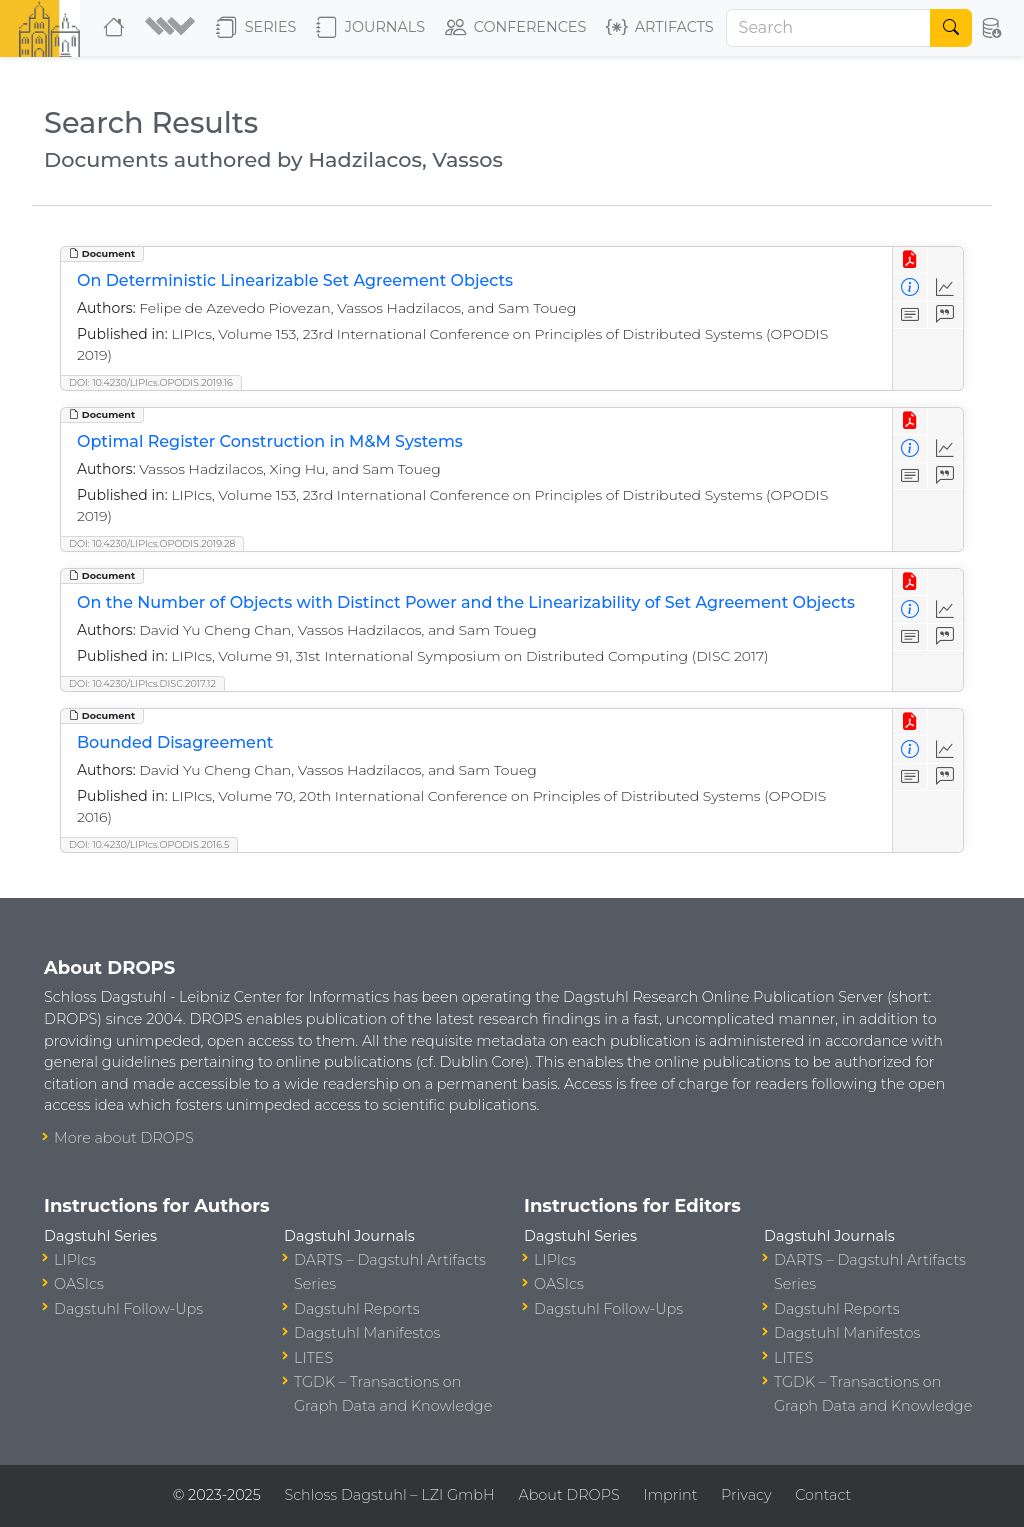 The height and width of the screenshot is (1527, 1024). I want to click on Artifacts [button], so click(660, 28).